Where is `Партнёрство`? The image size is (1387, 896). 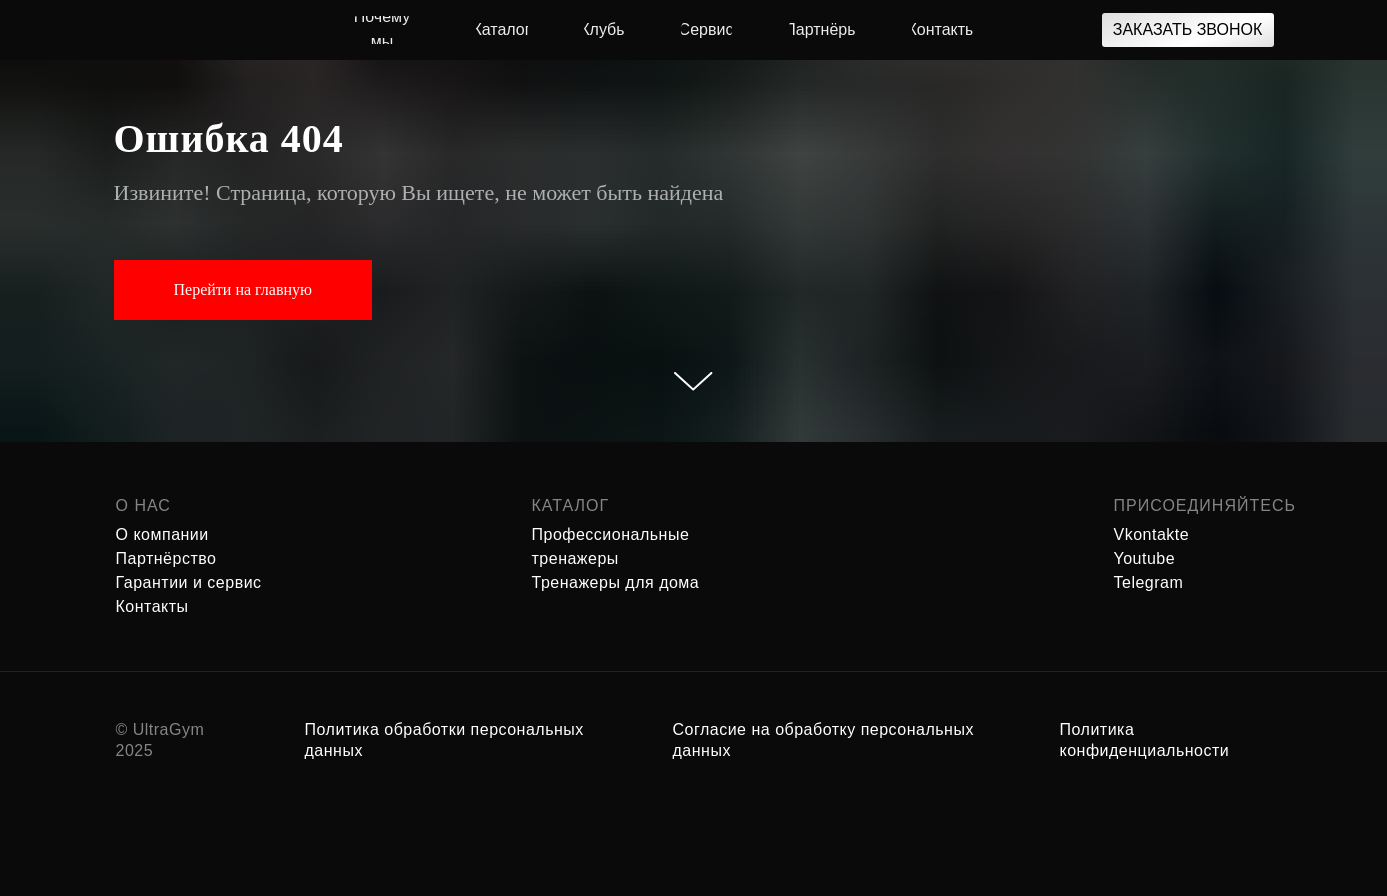 Партнёрство is located at coordinates (166, 558).